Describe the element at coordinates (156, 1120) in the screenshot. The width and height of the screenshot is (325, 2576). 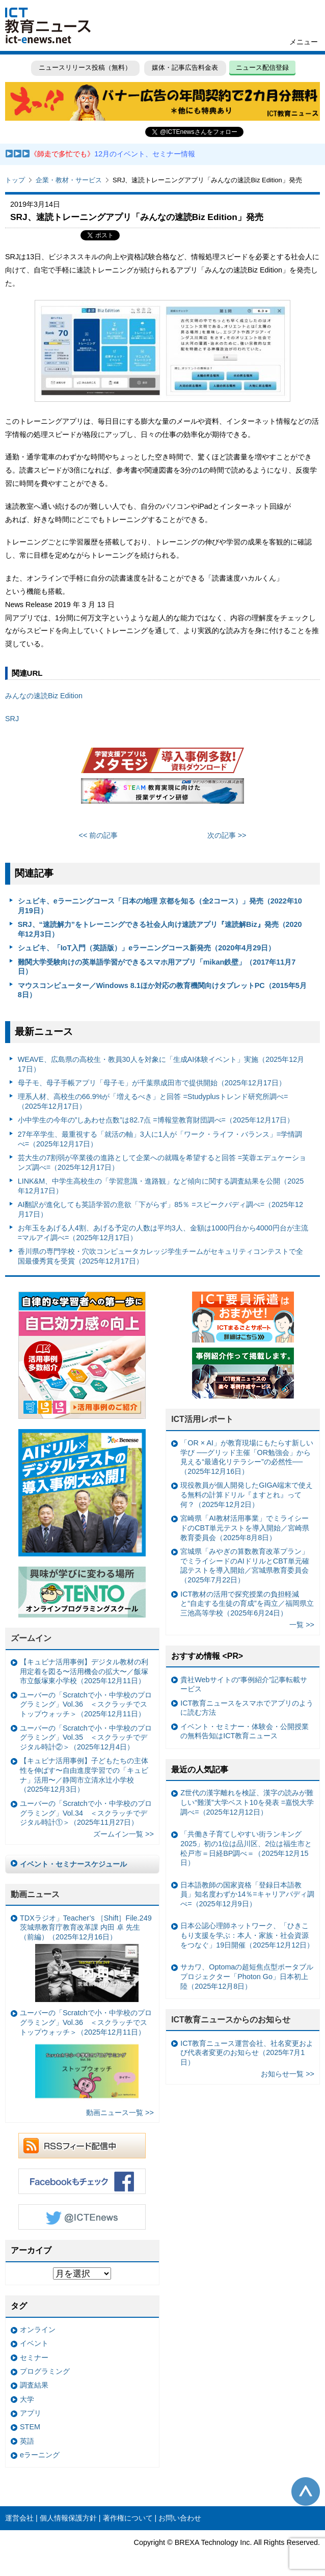
I see `小中学生の今年の”しあわせ点数”は82.7点 =博報堂教育財団調べ=（2025年12月17日）` at that location.